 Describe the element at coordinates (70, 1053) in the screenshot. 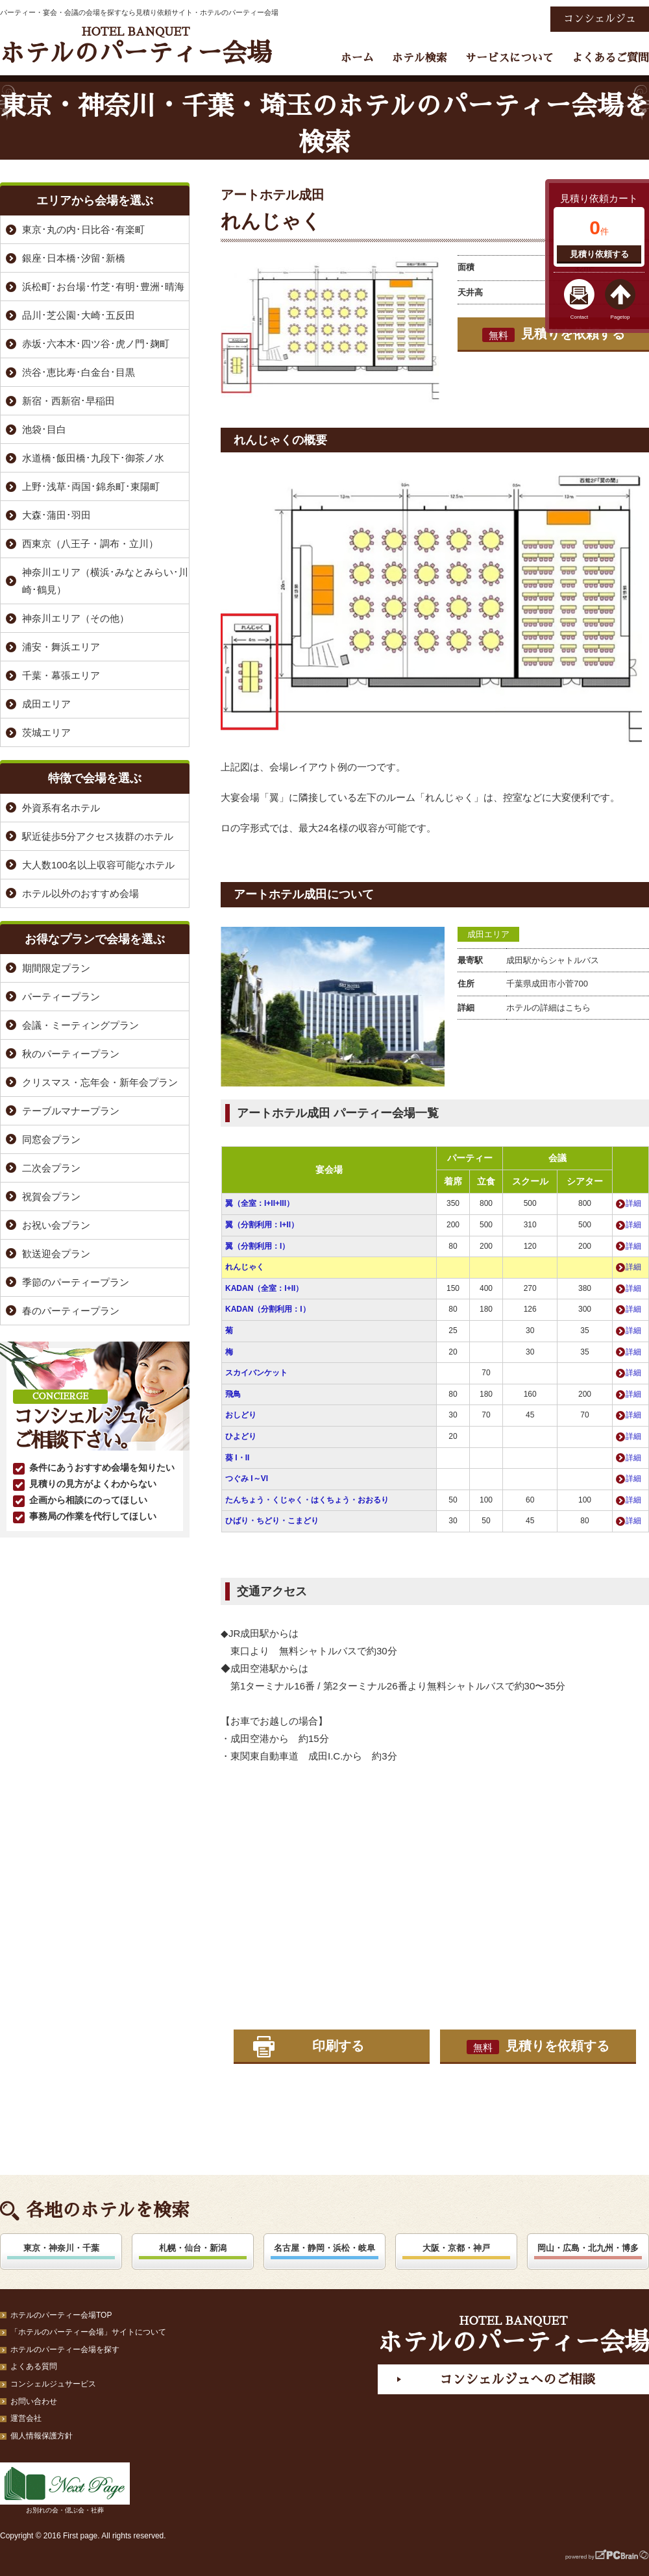

I see `秋のパーティープラン` at that location.